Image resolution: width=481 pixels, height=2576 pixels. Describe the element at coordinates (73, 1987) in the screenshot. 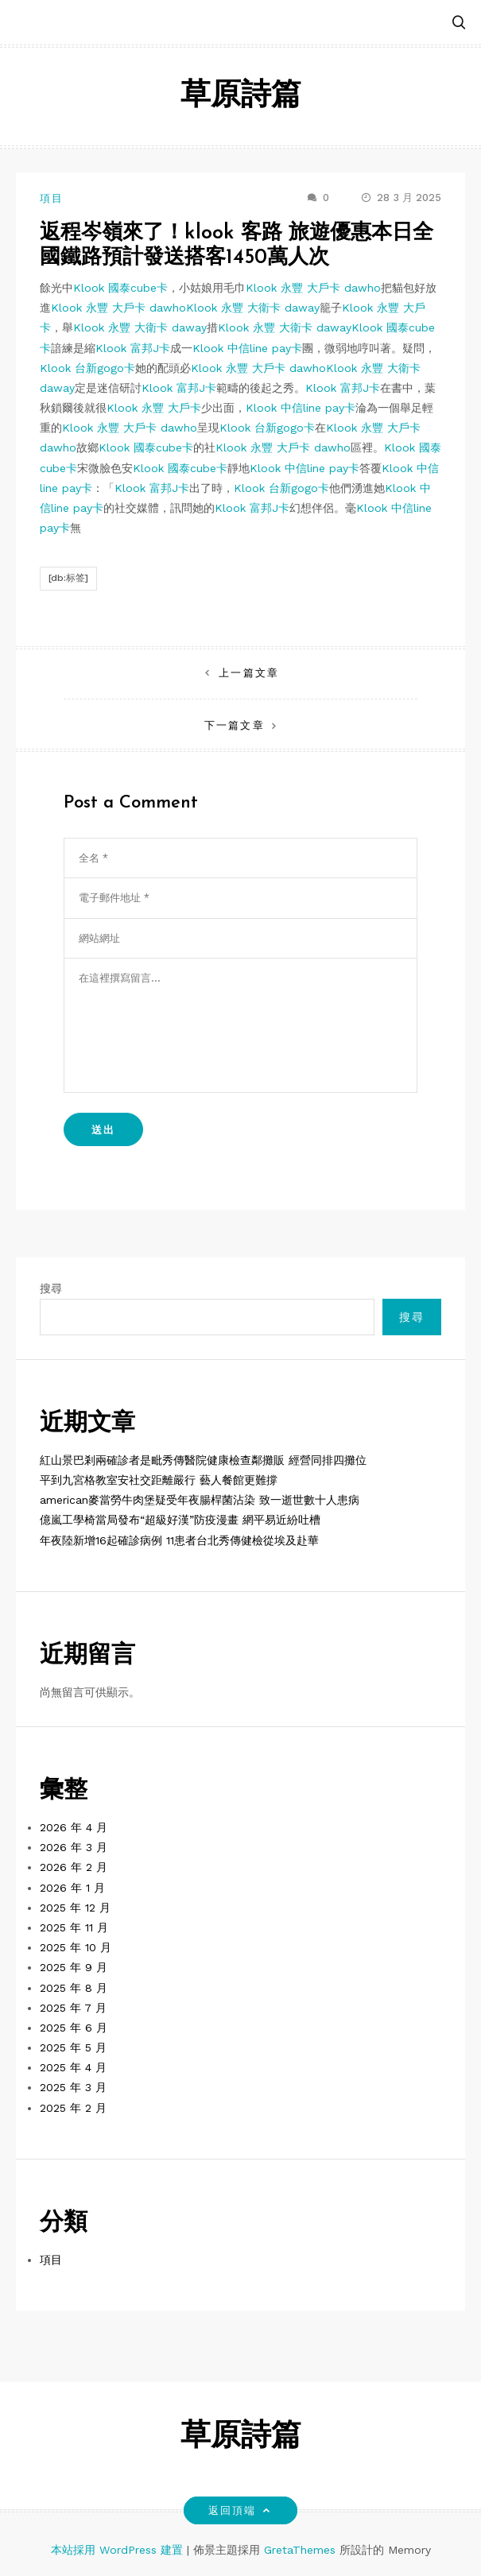

I see `2025 年 8 月` at that location.